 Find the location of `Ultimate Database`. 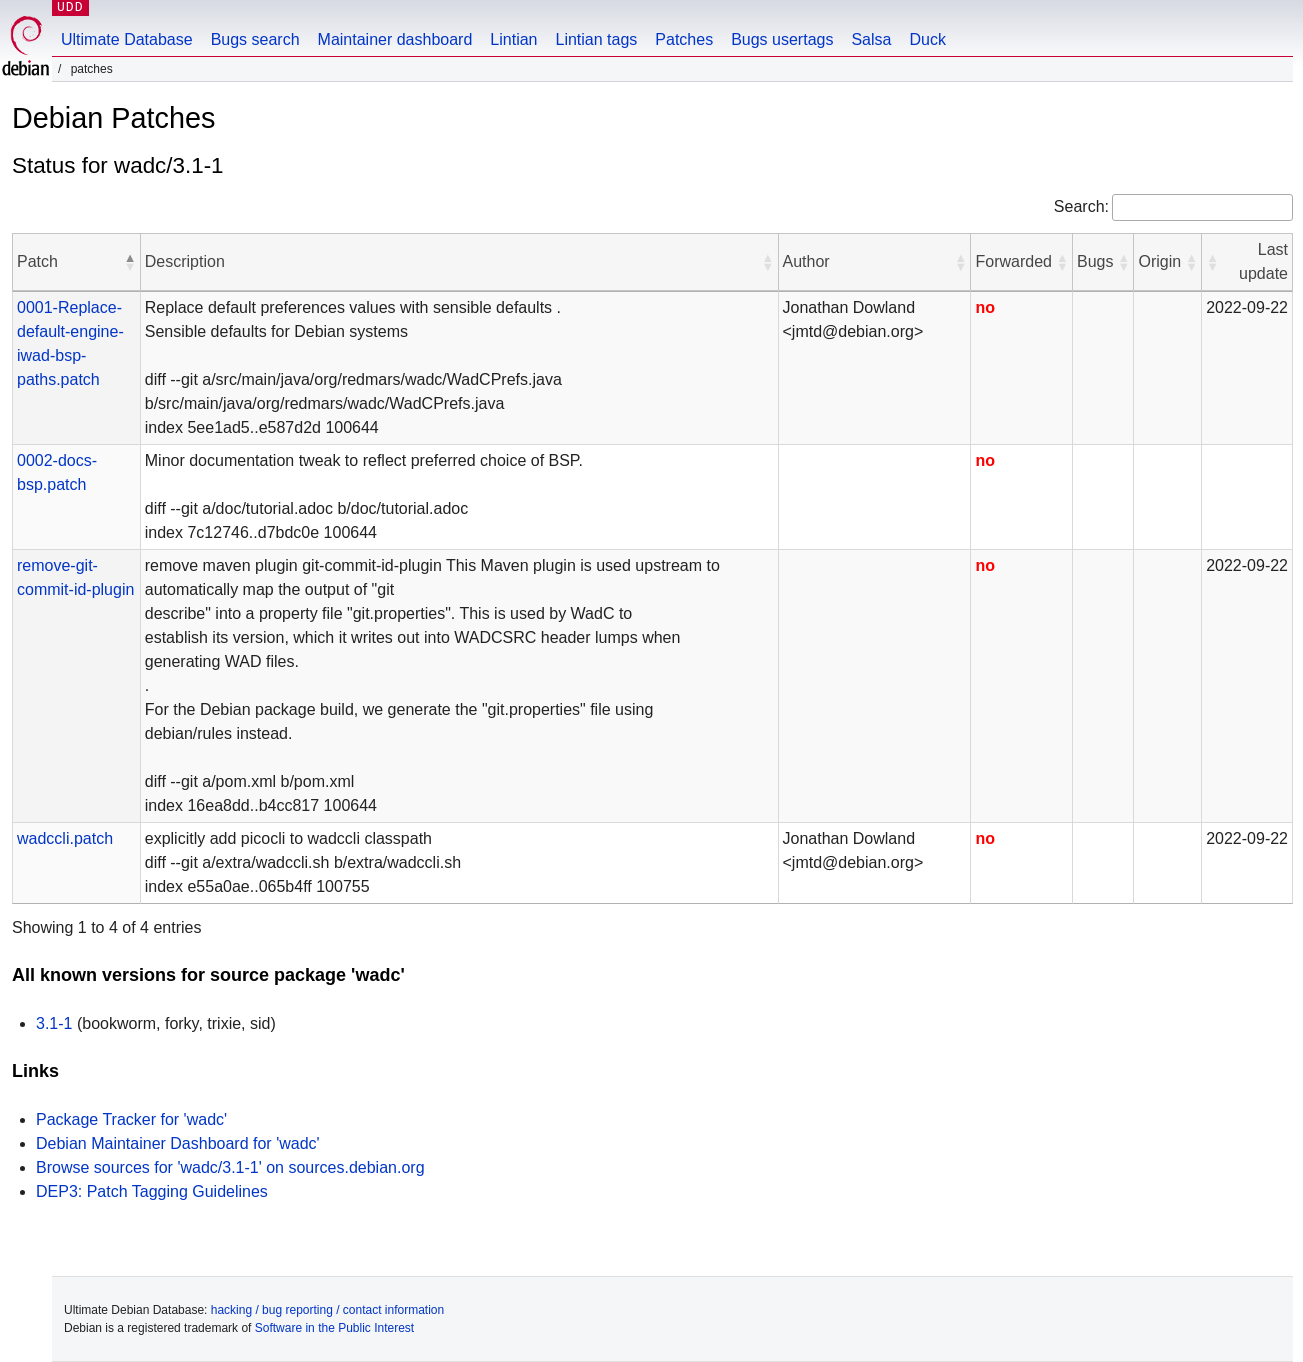

Ultimate Database is located at coordinates (127, 39).